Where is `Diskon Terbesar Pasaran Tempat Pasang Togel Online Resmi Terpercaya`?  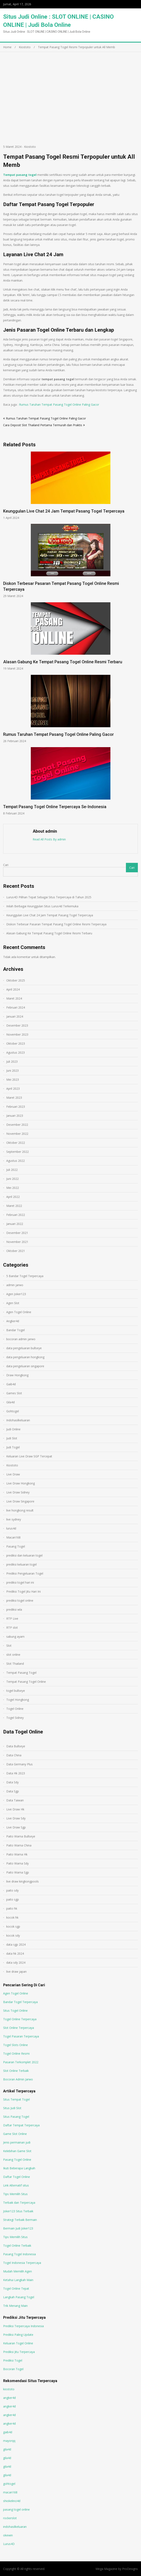
Diskon Terbesar Pasaran Tempat Pasang Togel Online Resmi Terpercaya is located at coordinates (56, 924).